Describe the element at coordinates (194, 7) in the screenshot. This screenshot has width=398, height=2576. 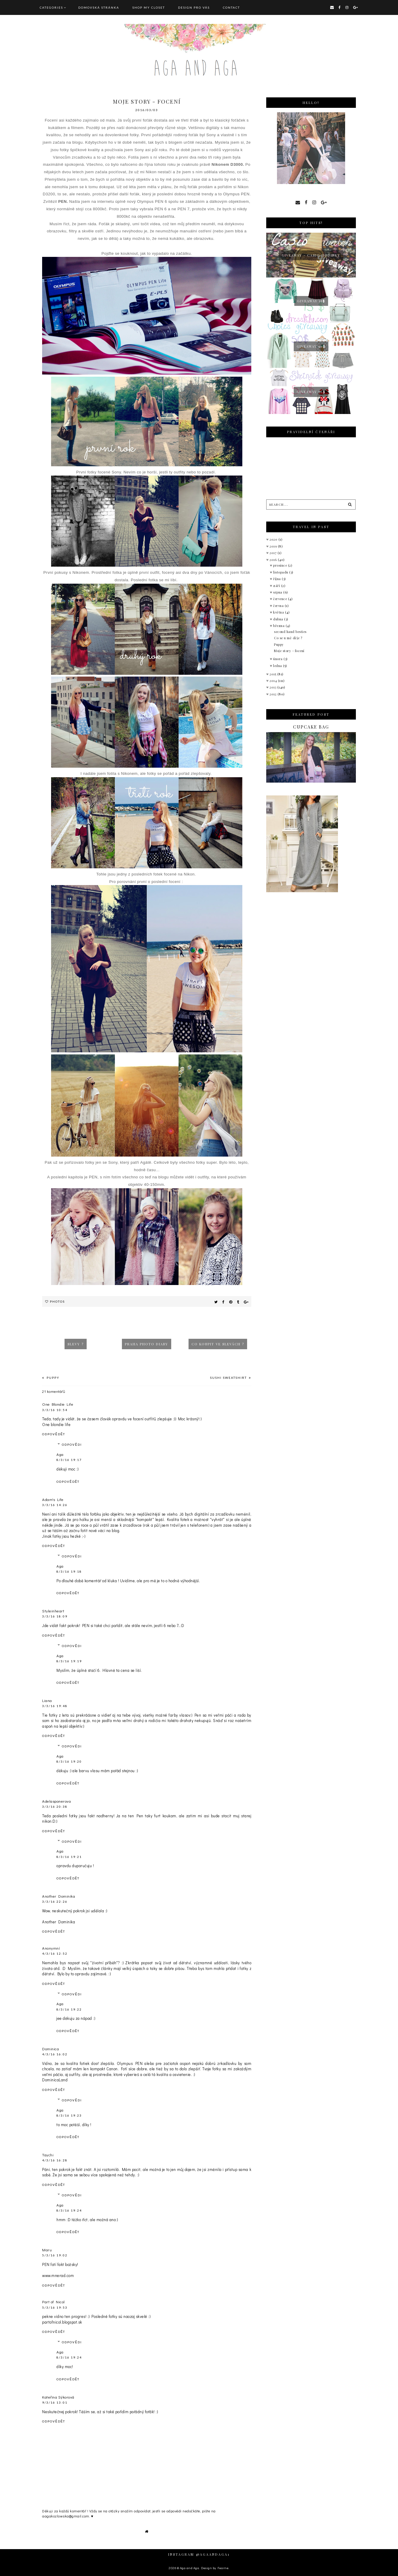
I see `DESIGN pro vás` at that location.